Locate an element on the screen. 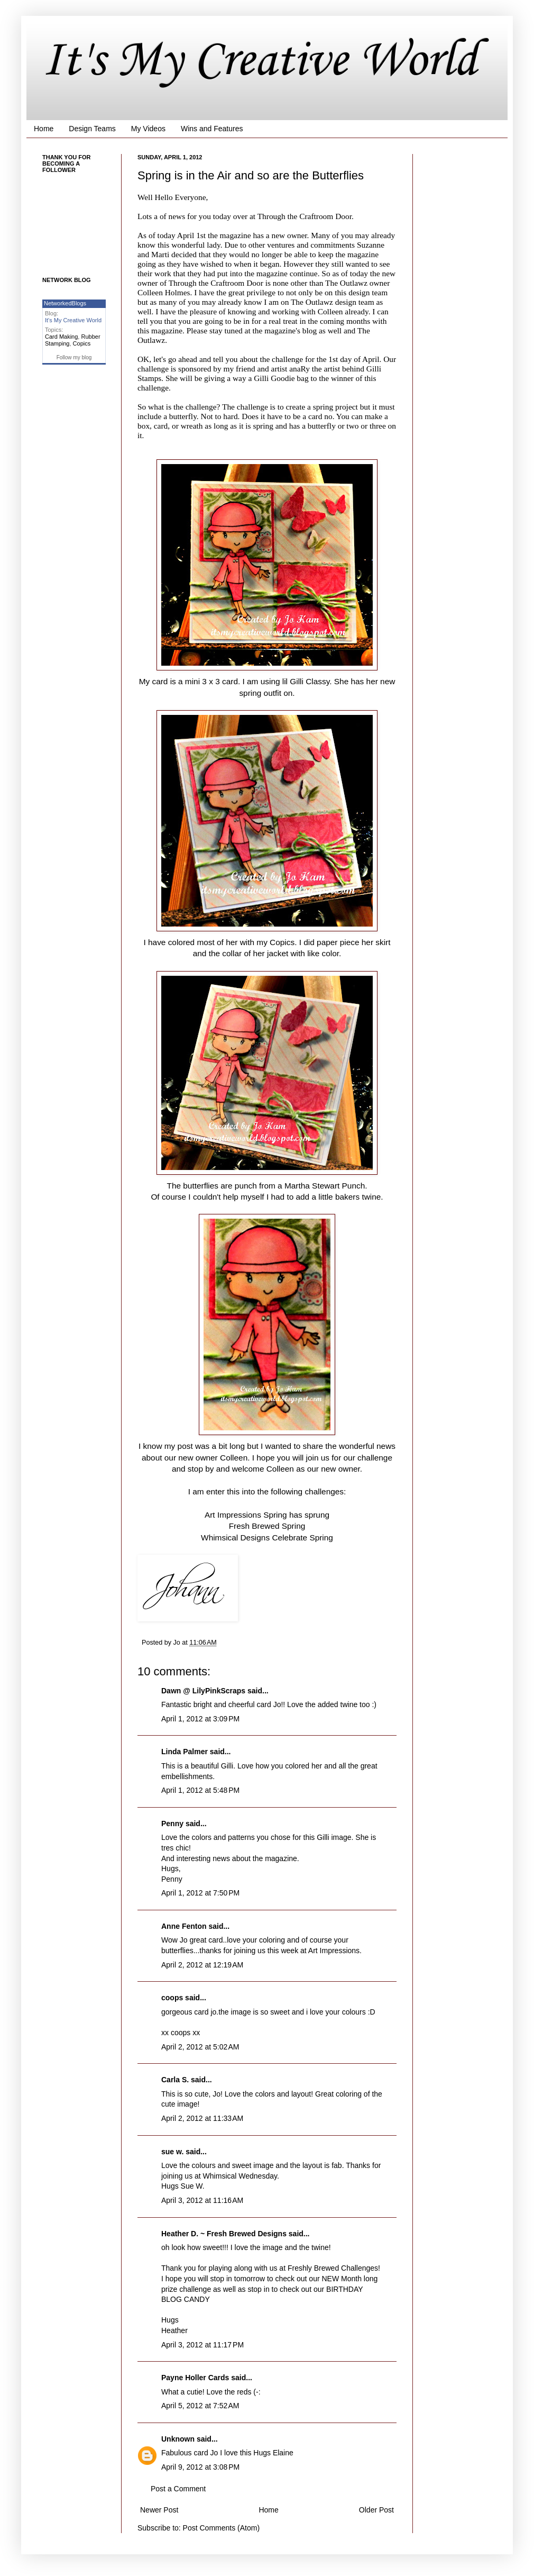  Art Impressions is located at coordinates (234, 1514).